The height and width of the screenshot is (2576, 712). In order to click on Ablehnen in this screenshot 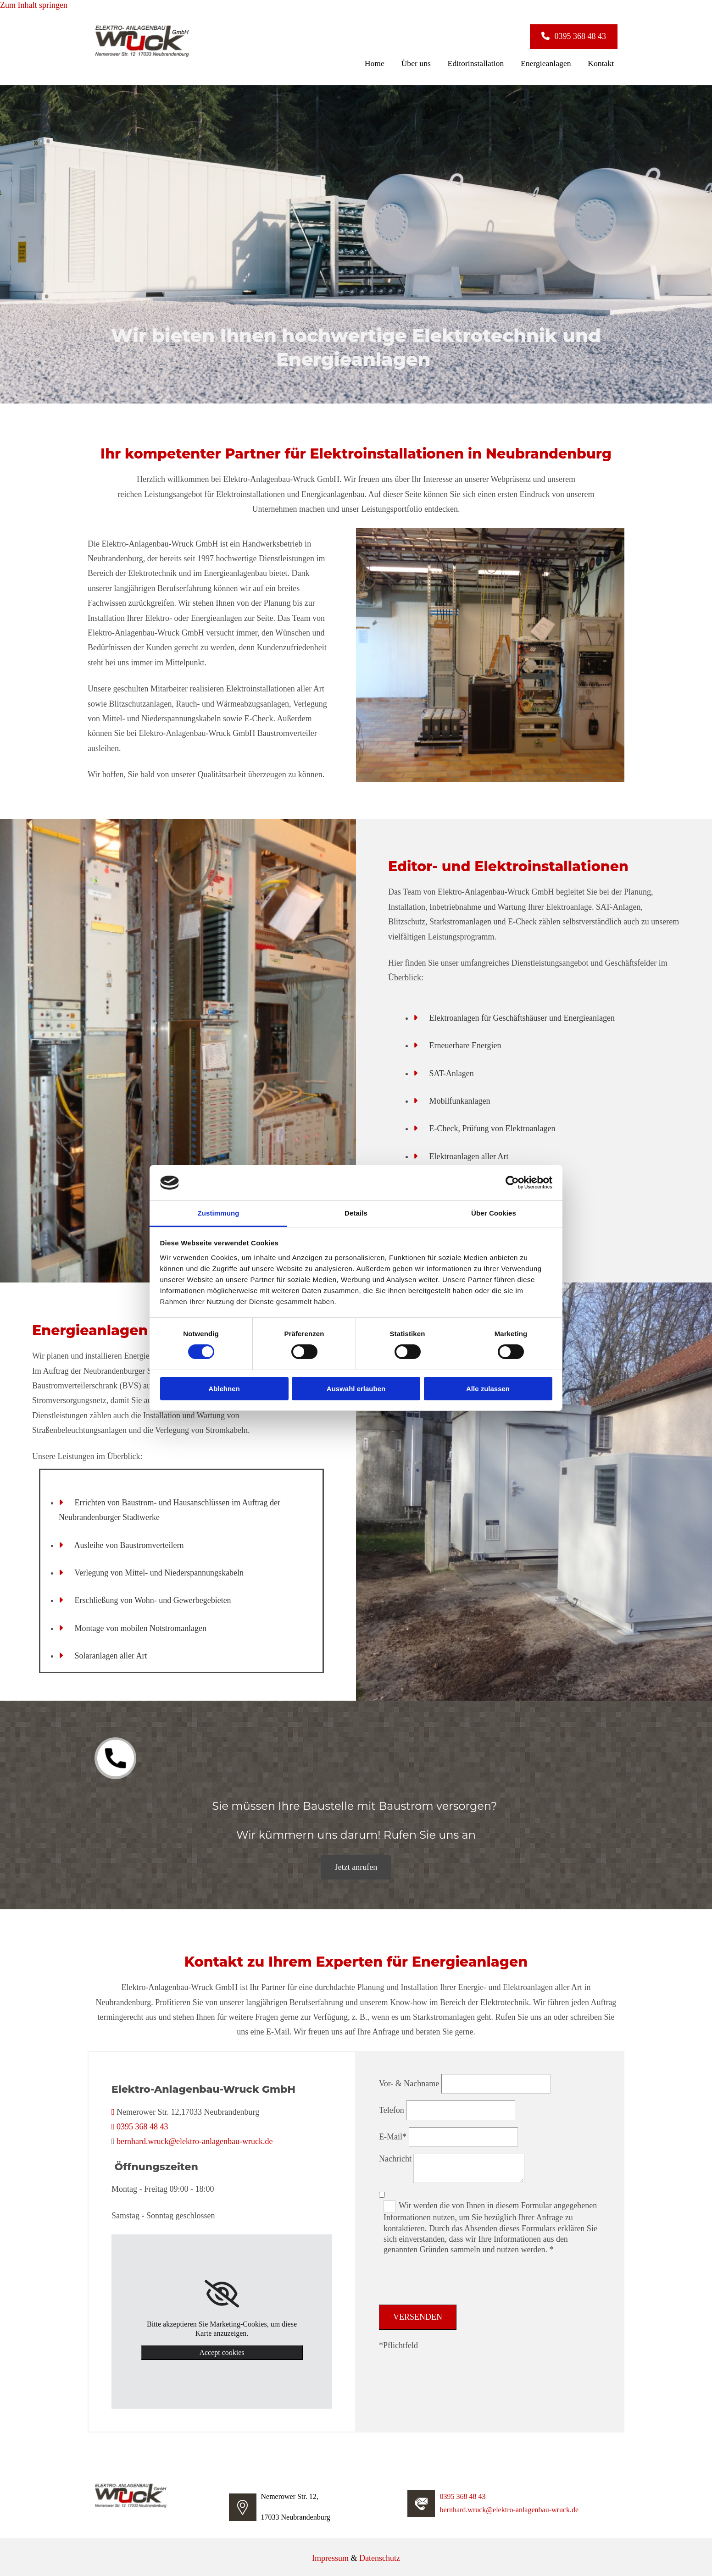, I will do `click(223, 1389)`.